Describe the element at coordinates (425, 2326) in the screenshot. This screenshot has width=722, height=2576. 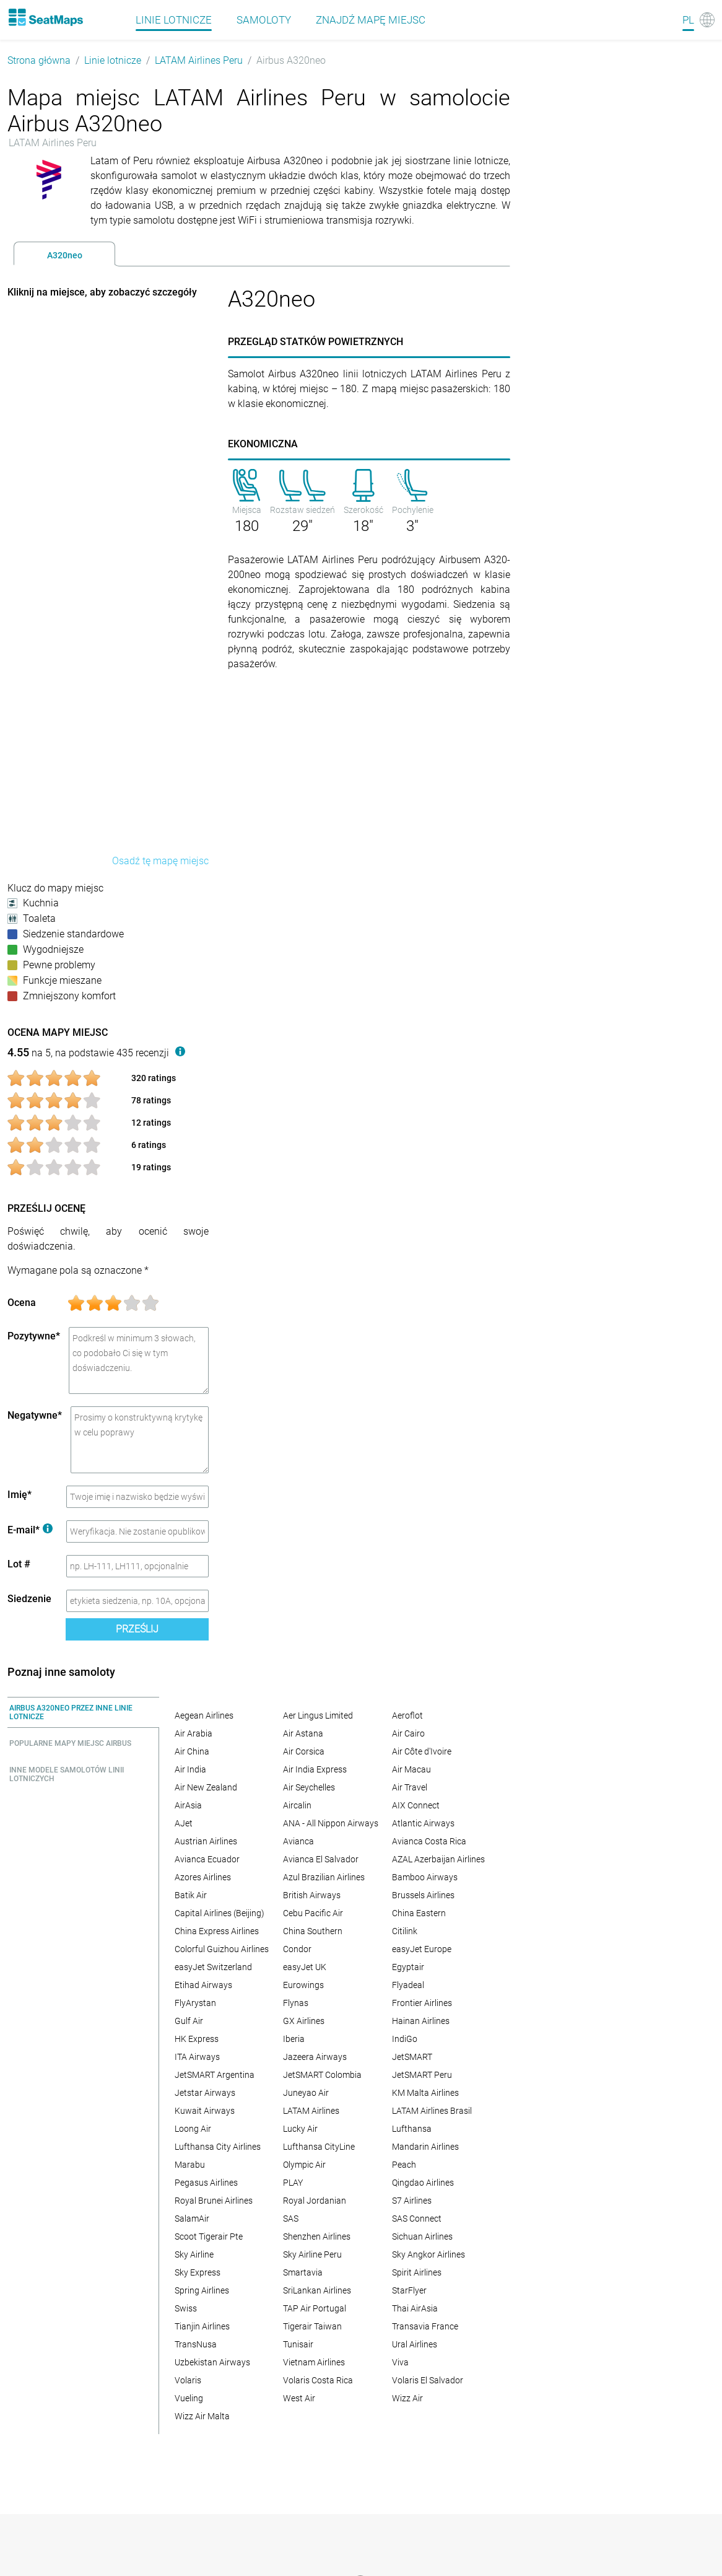
I see `Transavia France` at that location.